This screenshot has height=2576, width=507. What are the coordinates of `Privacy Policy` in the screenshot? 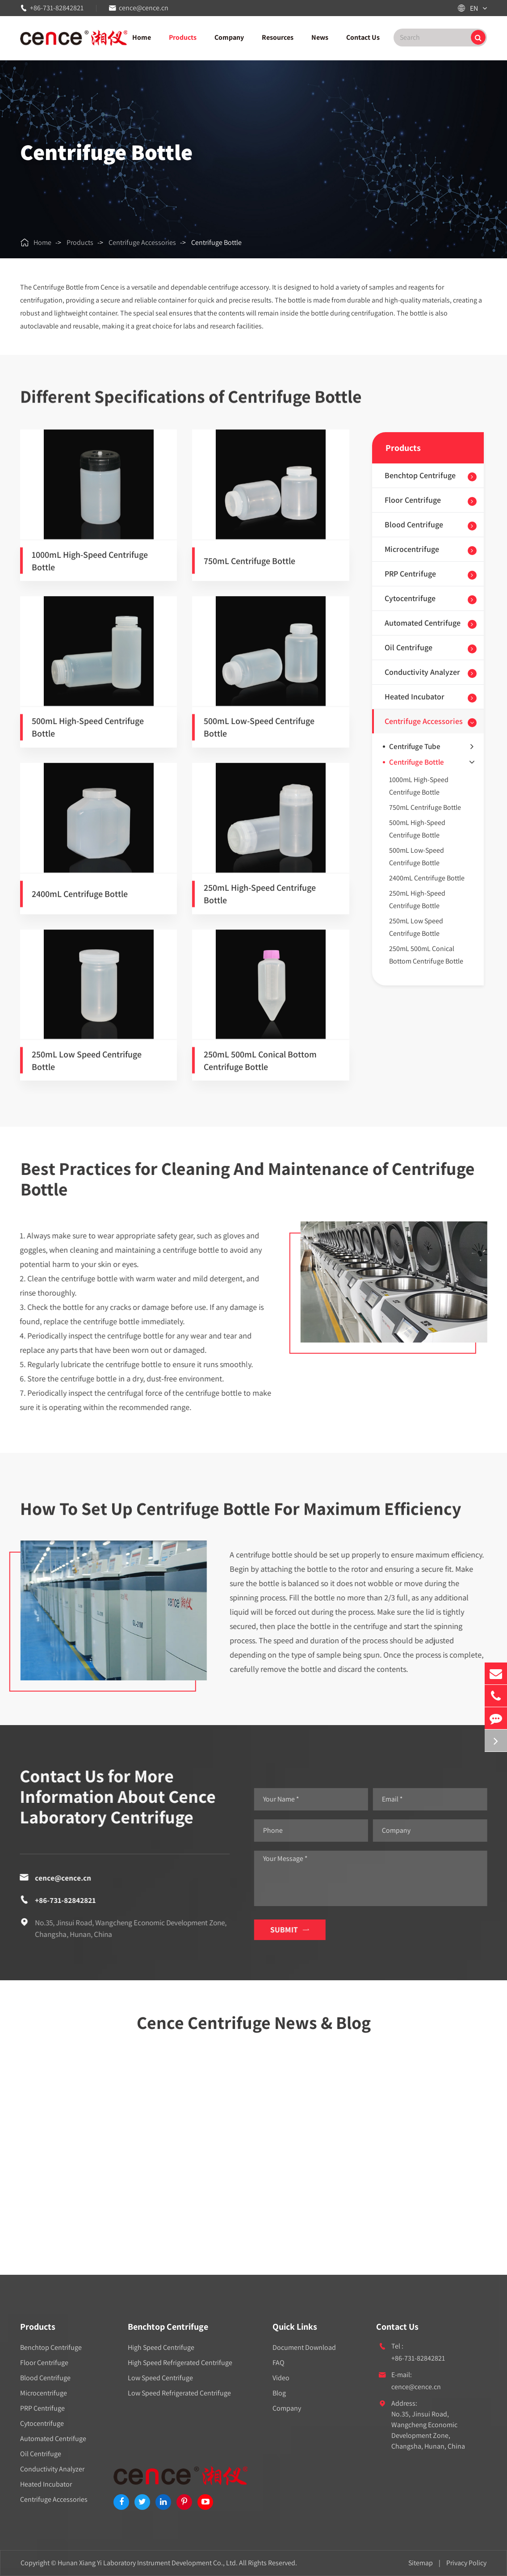 It's located at (466, 2563).